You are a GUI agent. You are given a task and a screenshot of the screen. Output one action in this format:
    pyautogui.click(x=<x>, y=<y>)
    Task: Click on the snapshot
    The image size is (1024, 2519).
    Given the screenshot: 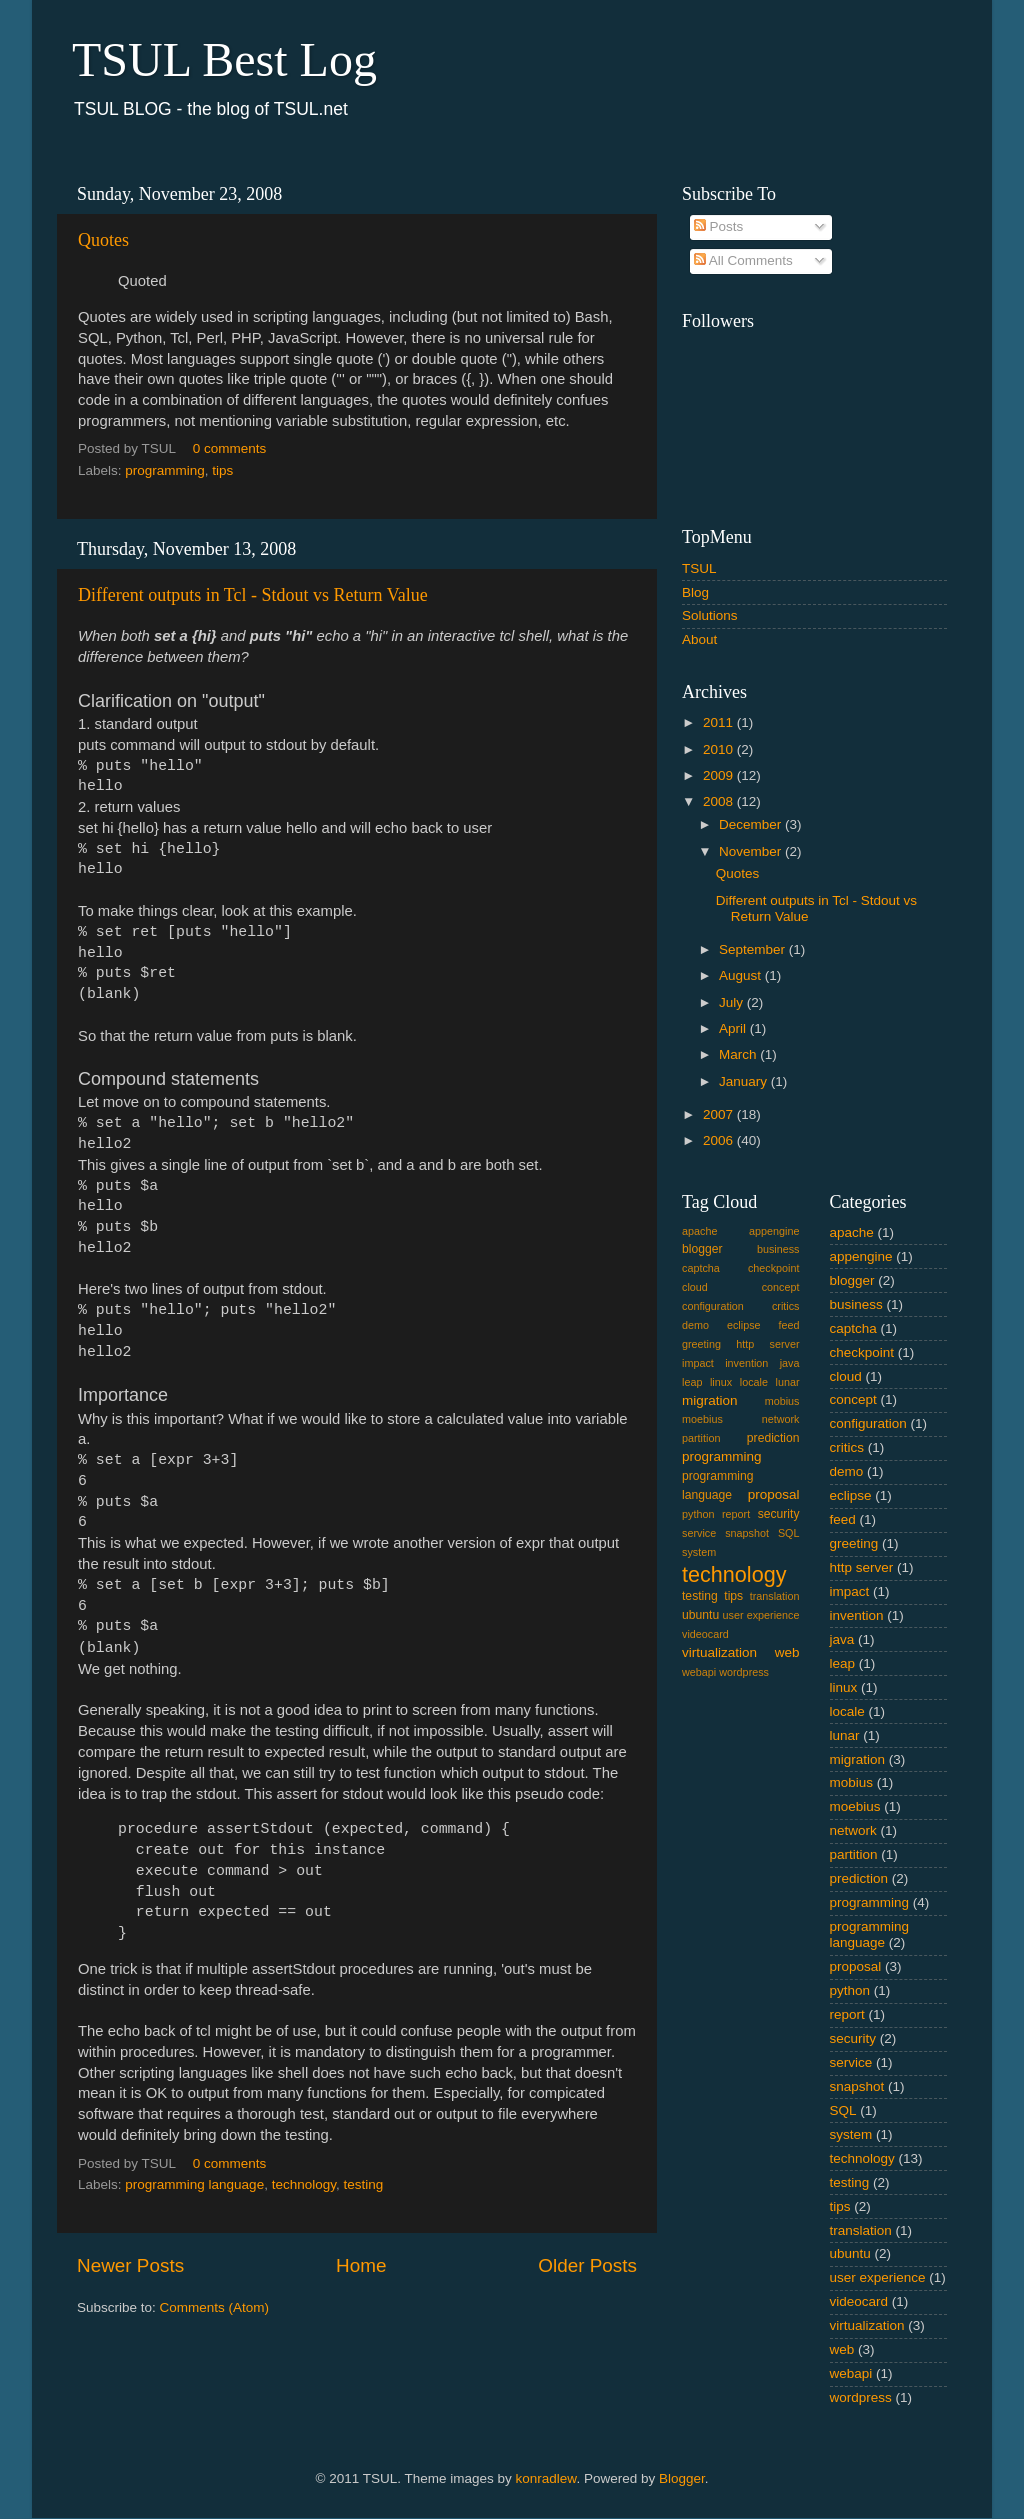 What is the action you would take?
    pyautogui.click(x=747, y=1533)
    